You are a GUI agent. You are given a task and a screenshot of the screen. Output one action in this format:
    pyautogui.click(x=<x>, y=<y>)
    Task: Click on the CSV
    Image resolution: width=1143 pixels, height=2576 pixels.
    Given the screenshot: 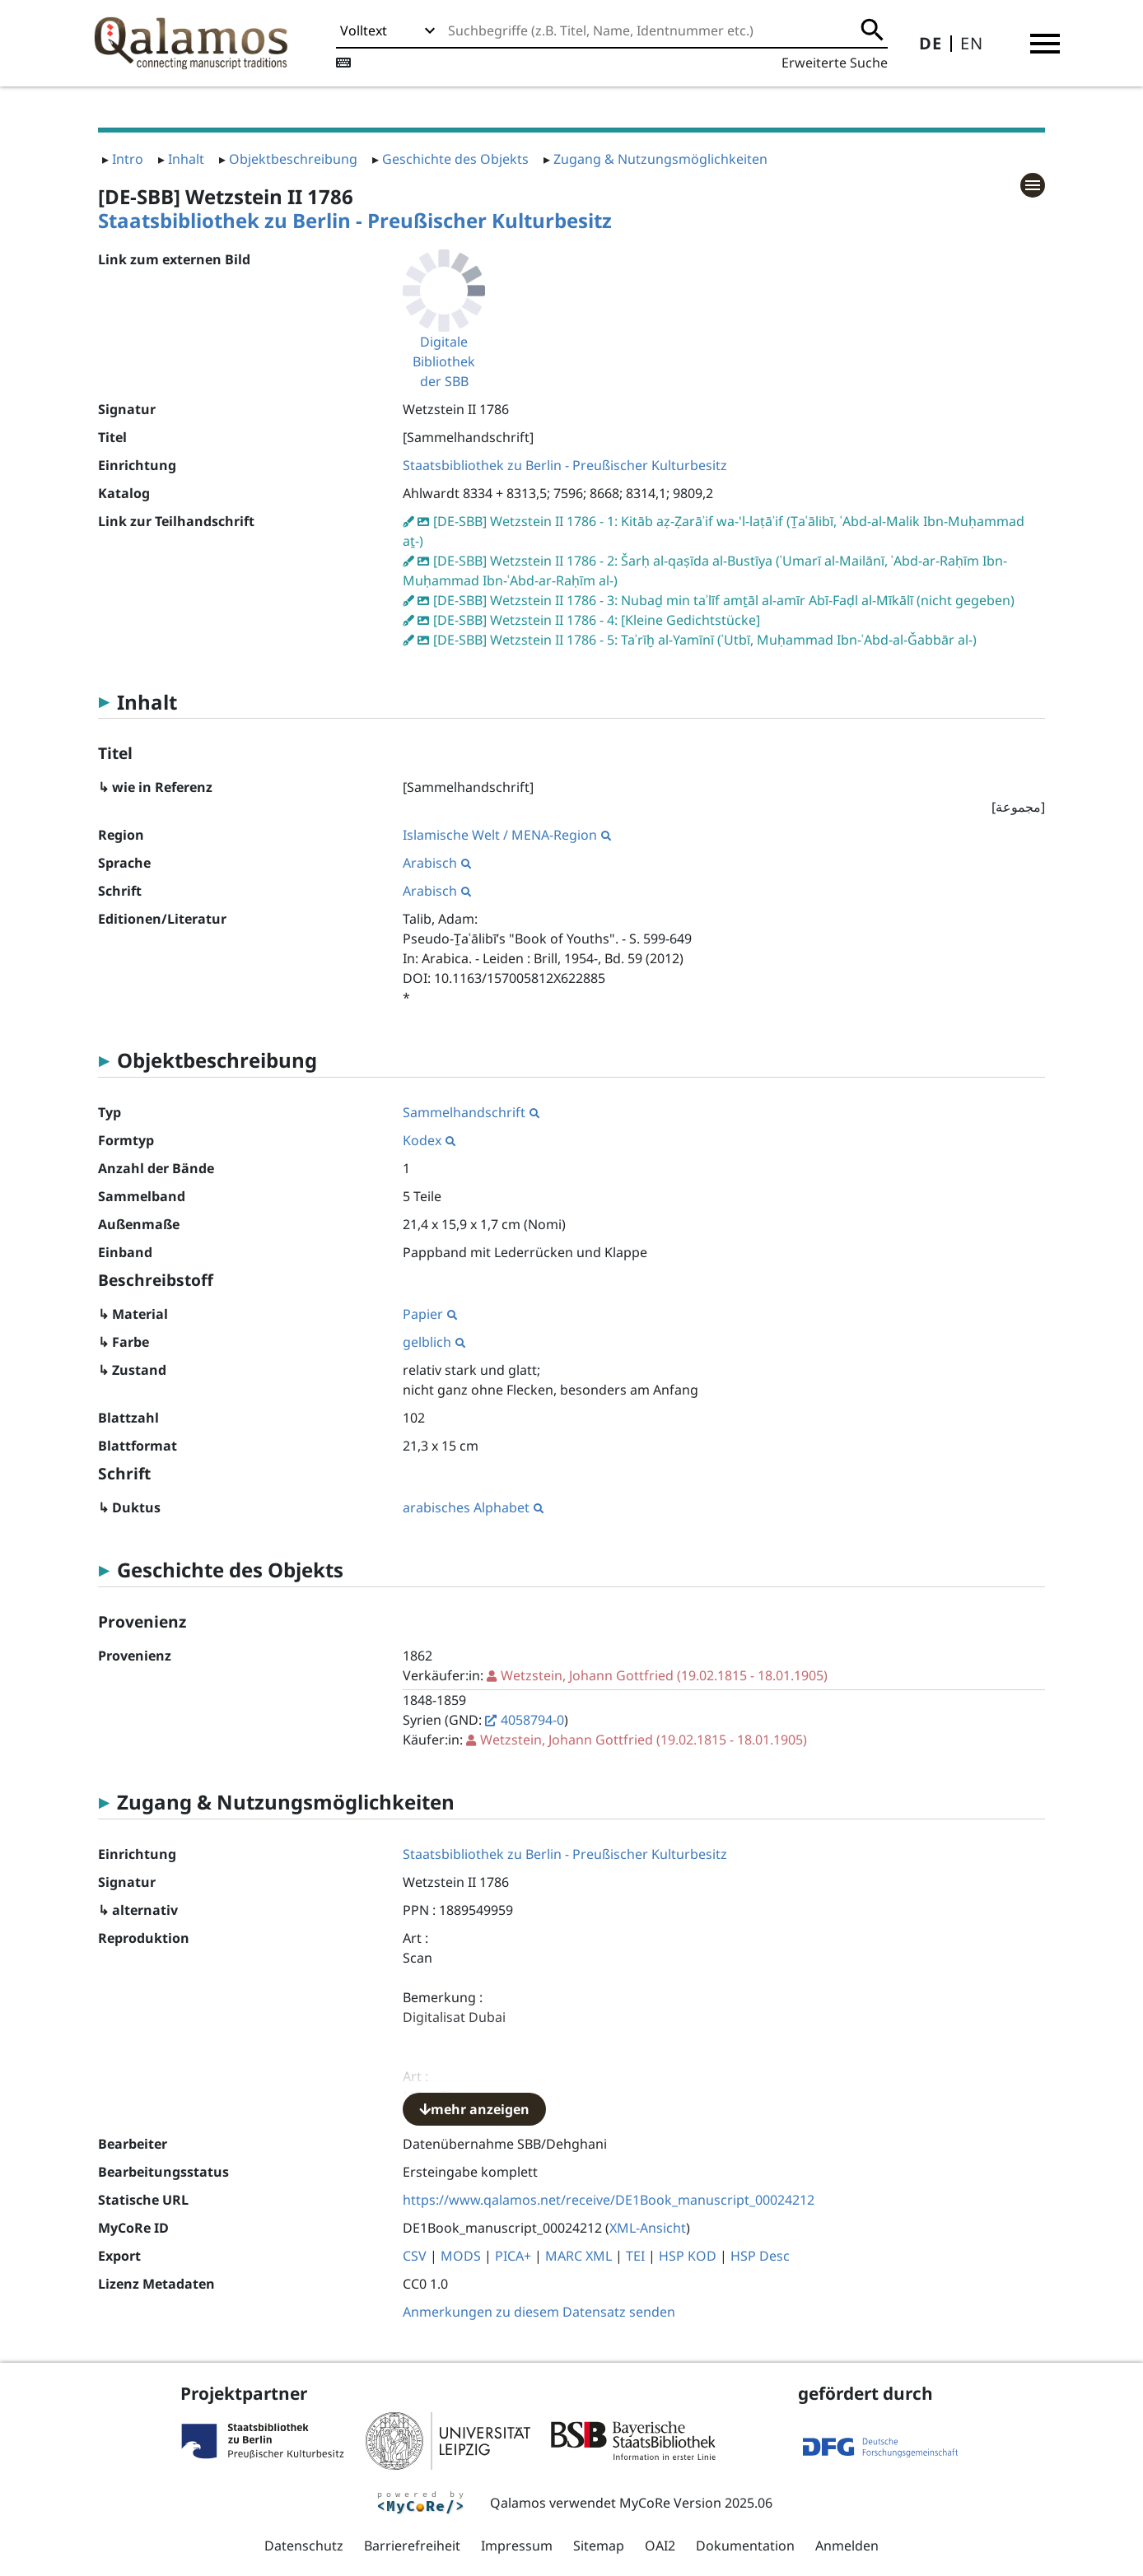 What is the action you would take?
    pyautogui.click(x=415, y=2256)
    